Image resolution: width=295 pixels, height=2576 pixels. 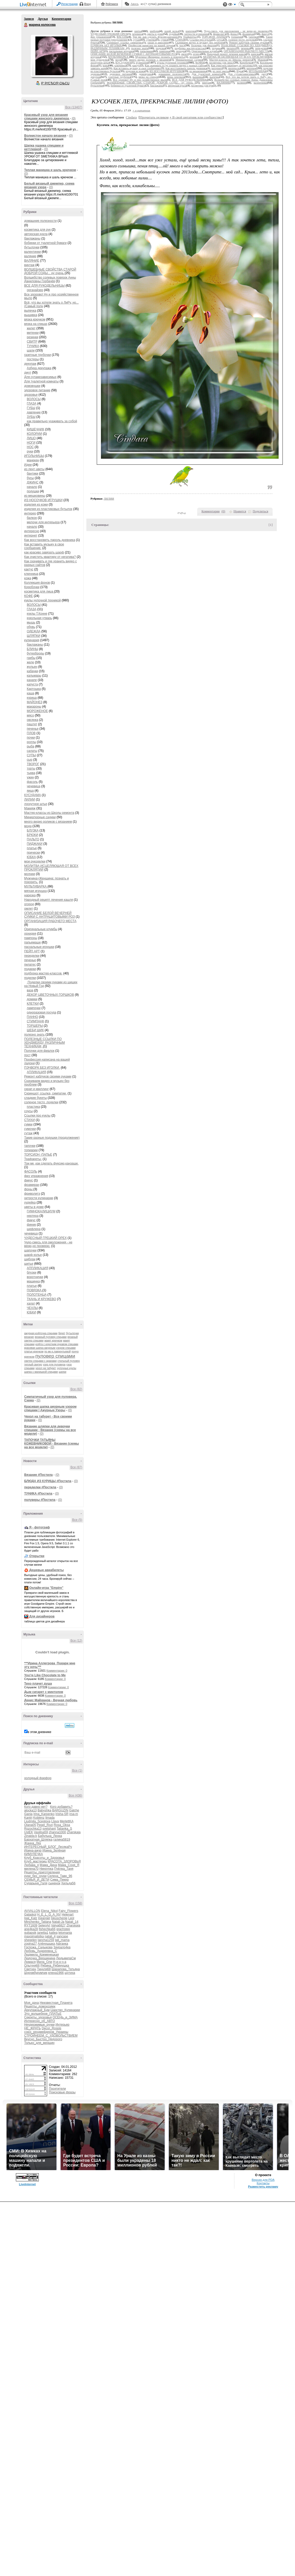 What do you see at coordinates (51, 1700) in the screenshot?
I see `Денис Майданов - Вечная любовь` at bounding box center [51, 1700].